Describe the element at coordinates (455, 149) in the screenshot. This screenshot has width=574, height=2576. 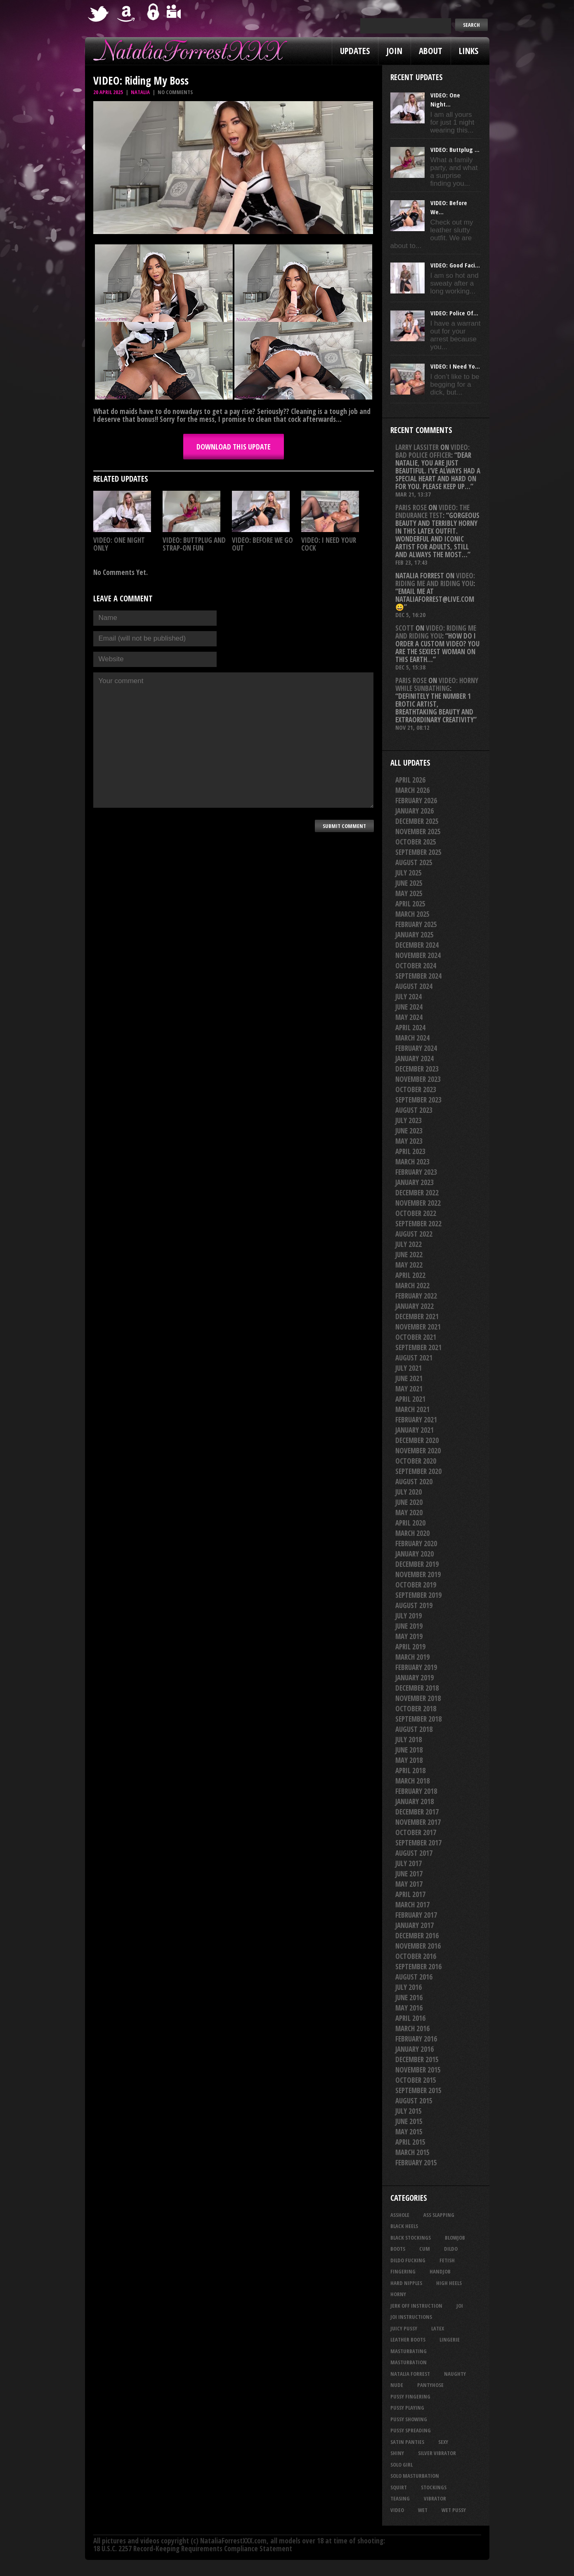
I see `VIDEO: Buttplug ...` at that location.